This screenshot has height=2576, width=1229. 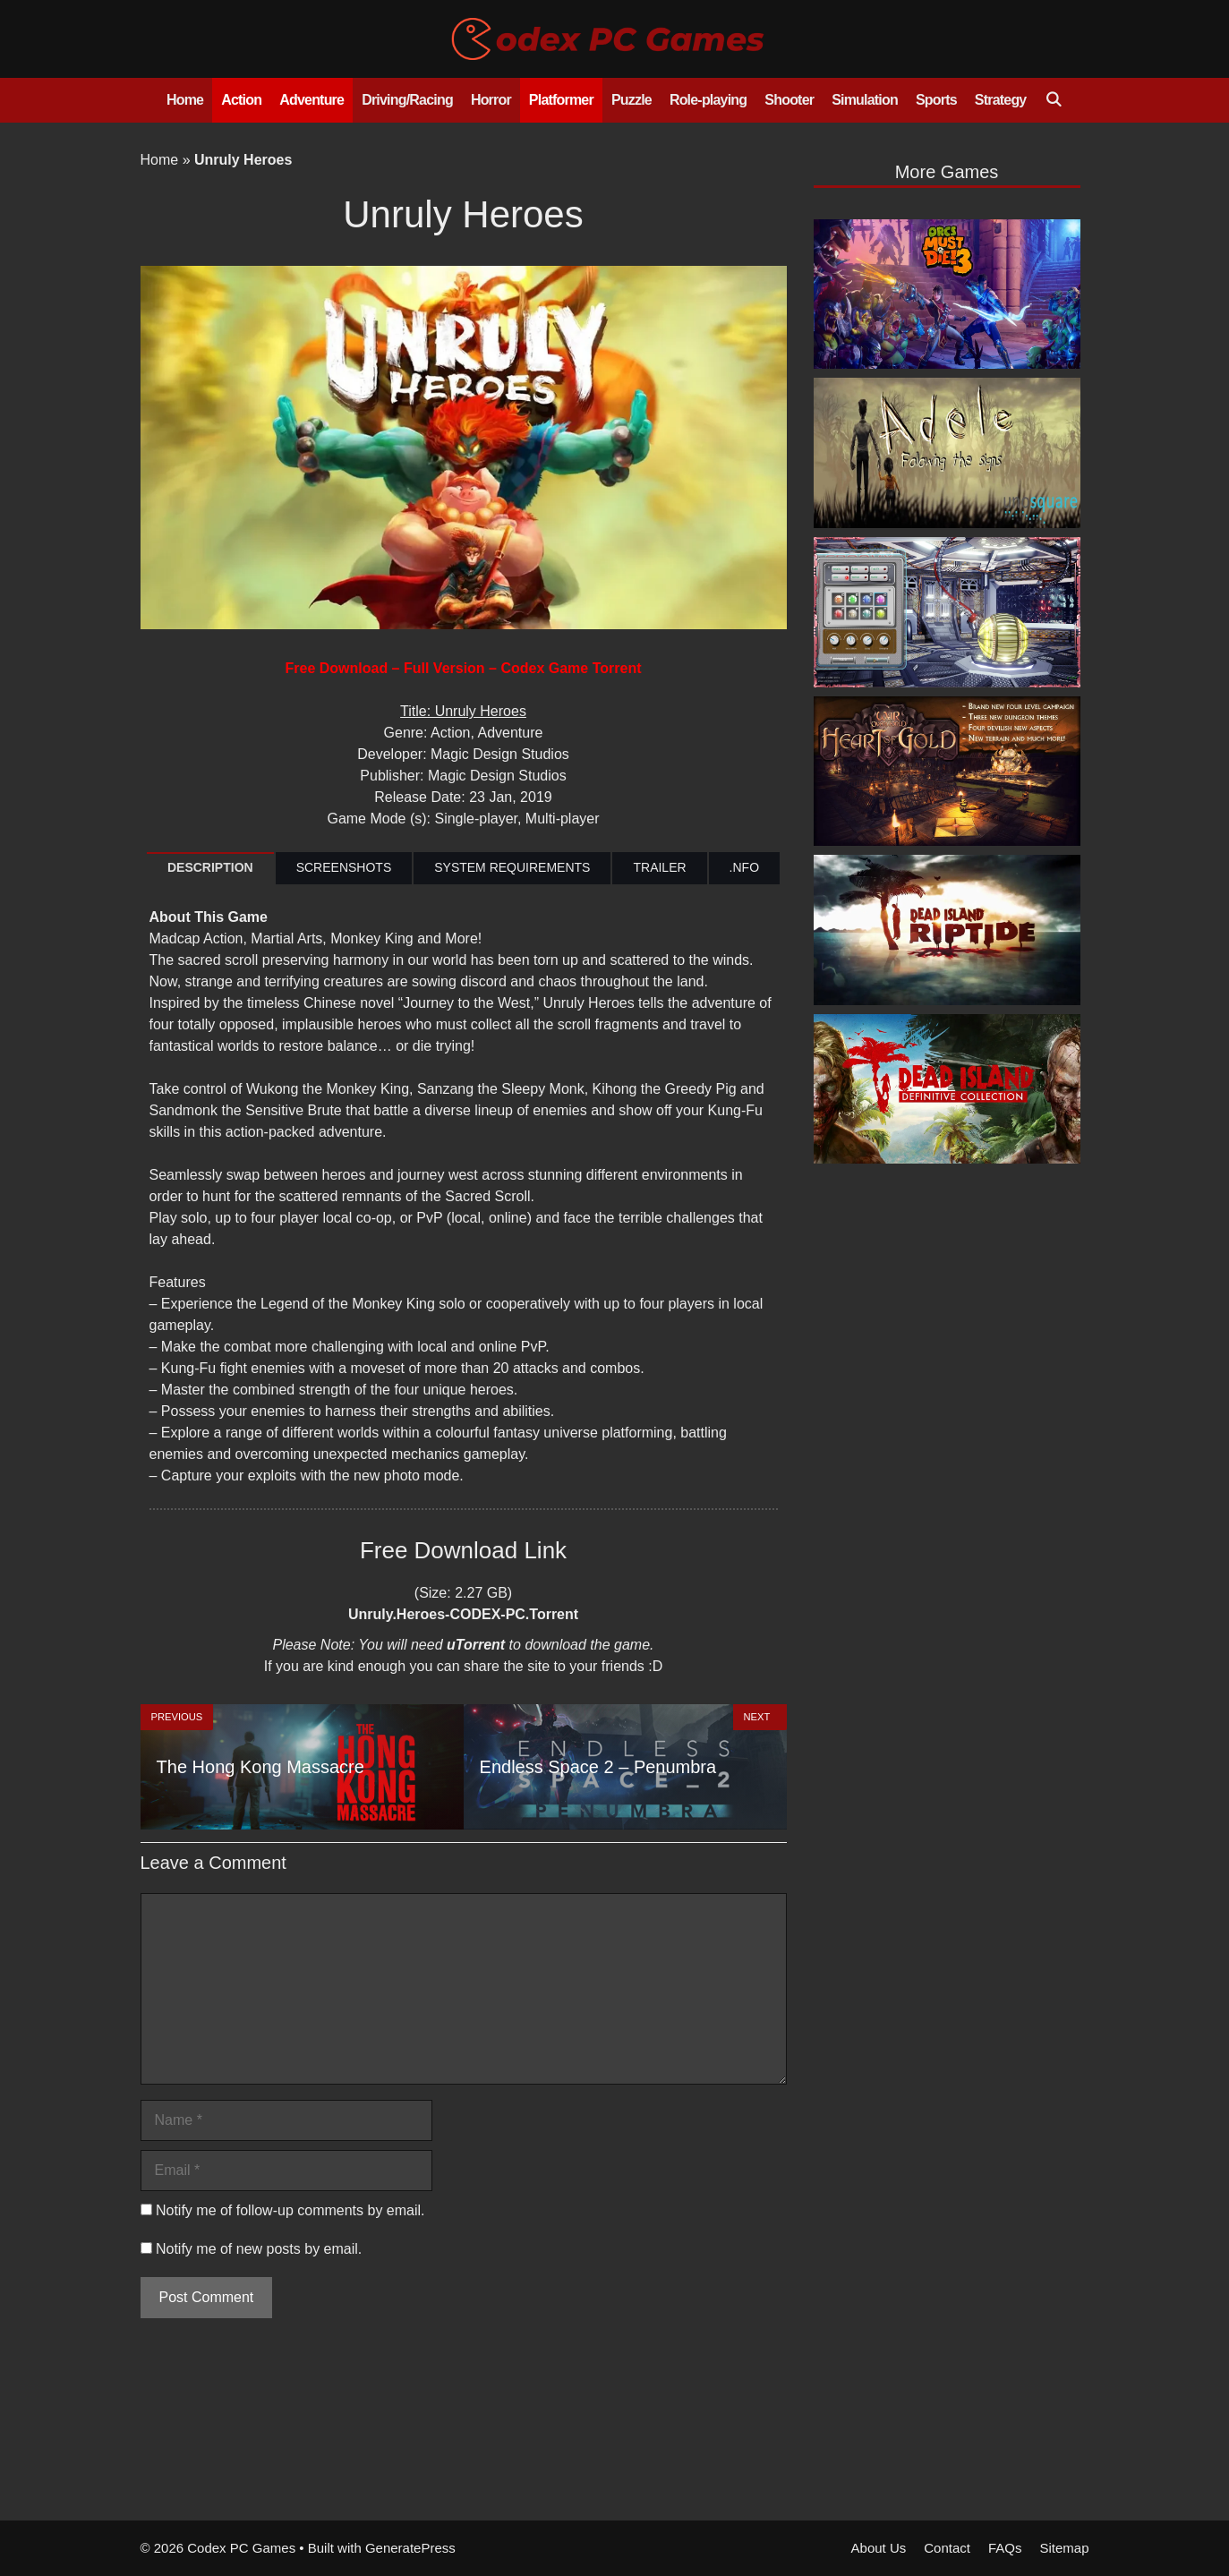 I want to click on Notify me of new posts by email., so click(x=259, y=2248).